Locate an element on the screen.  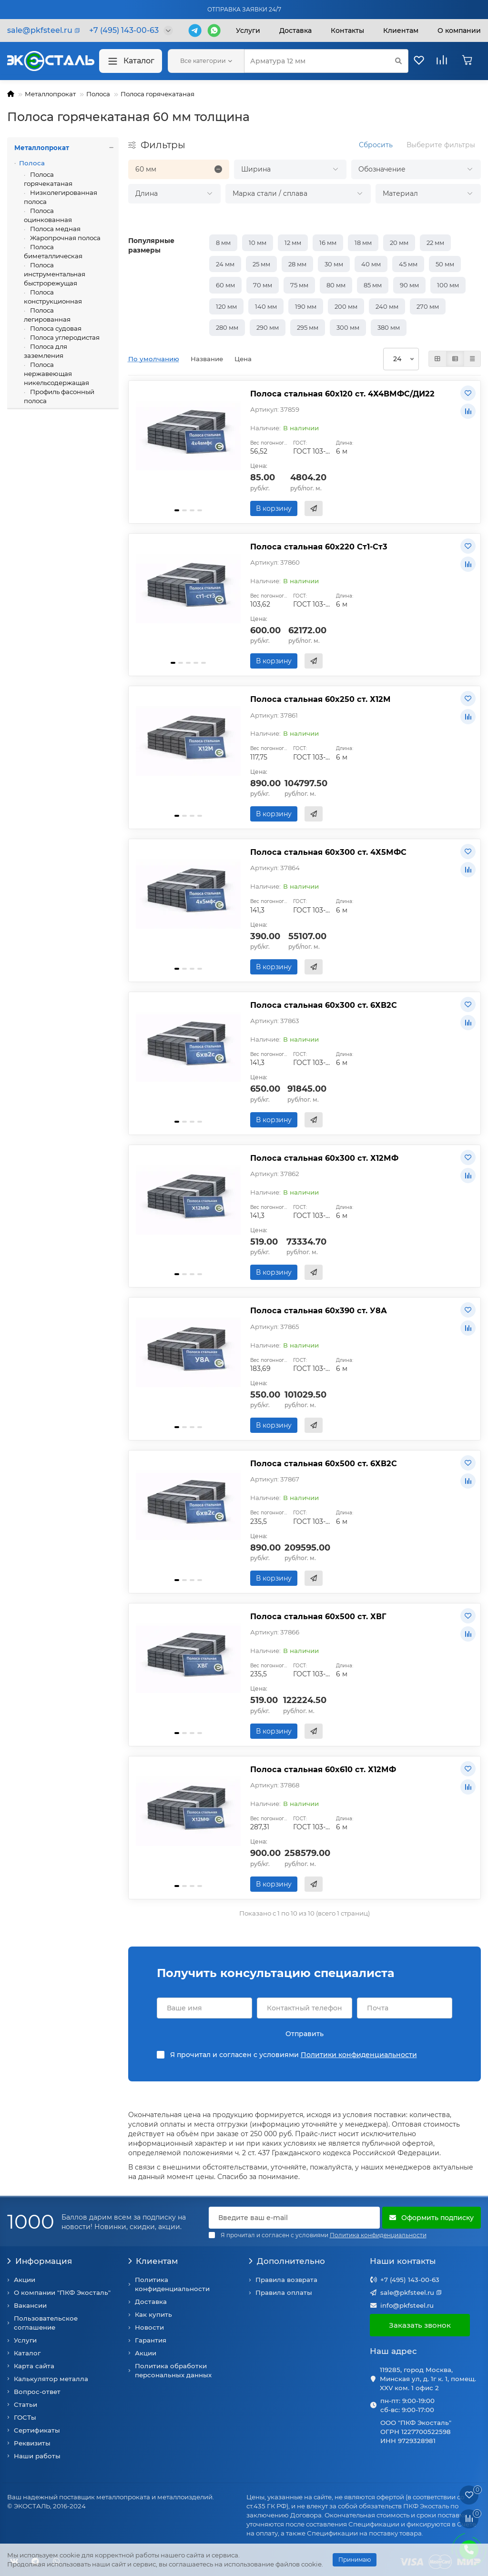
Выберите фильтры is located at coordinates (441, 145).